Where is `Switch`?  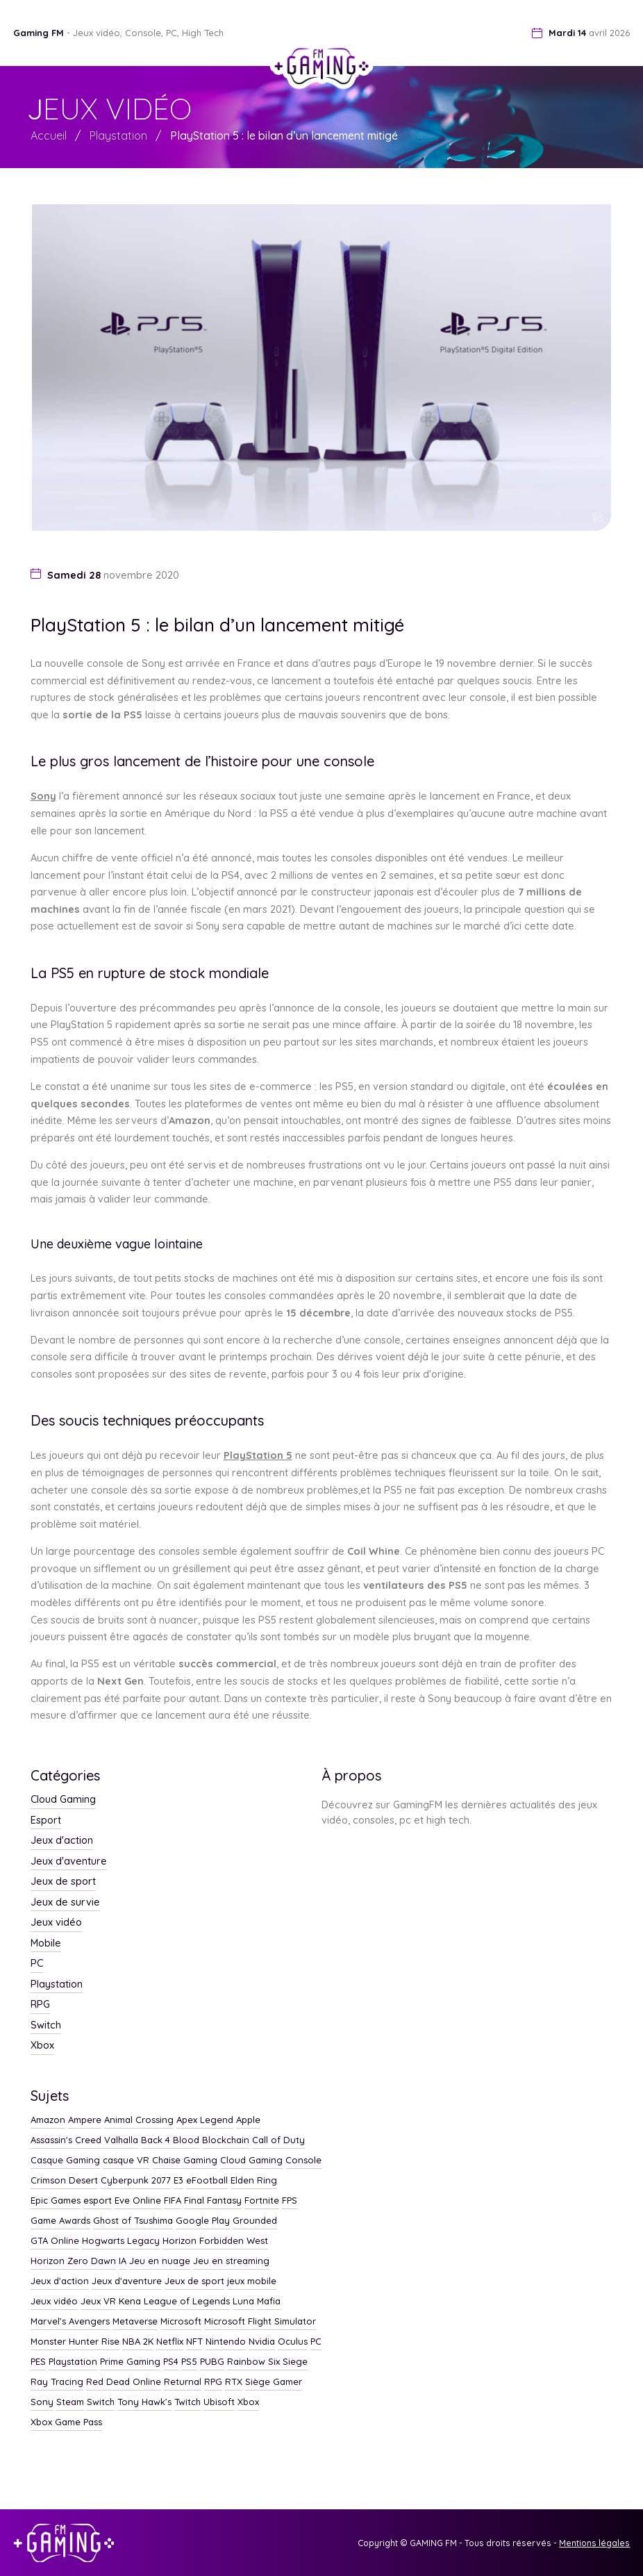 Switch is located at coordinates (46, 2025).